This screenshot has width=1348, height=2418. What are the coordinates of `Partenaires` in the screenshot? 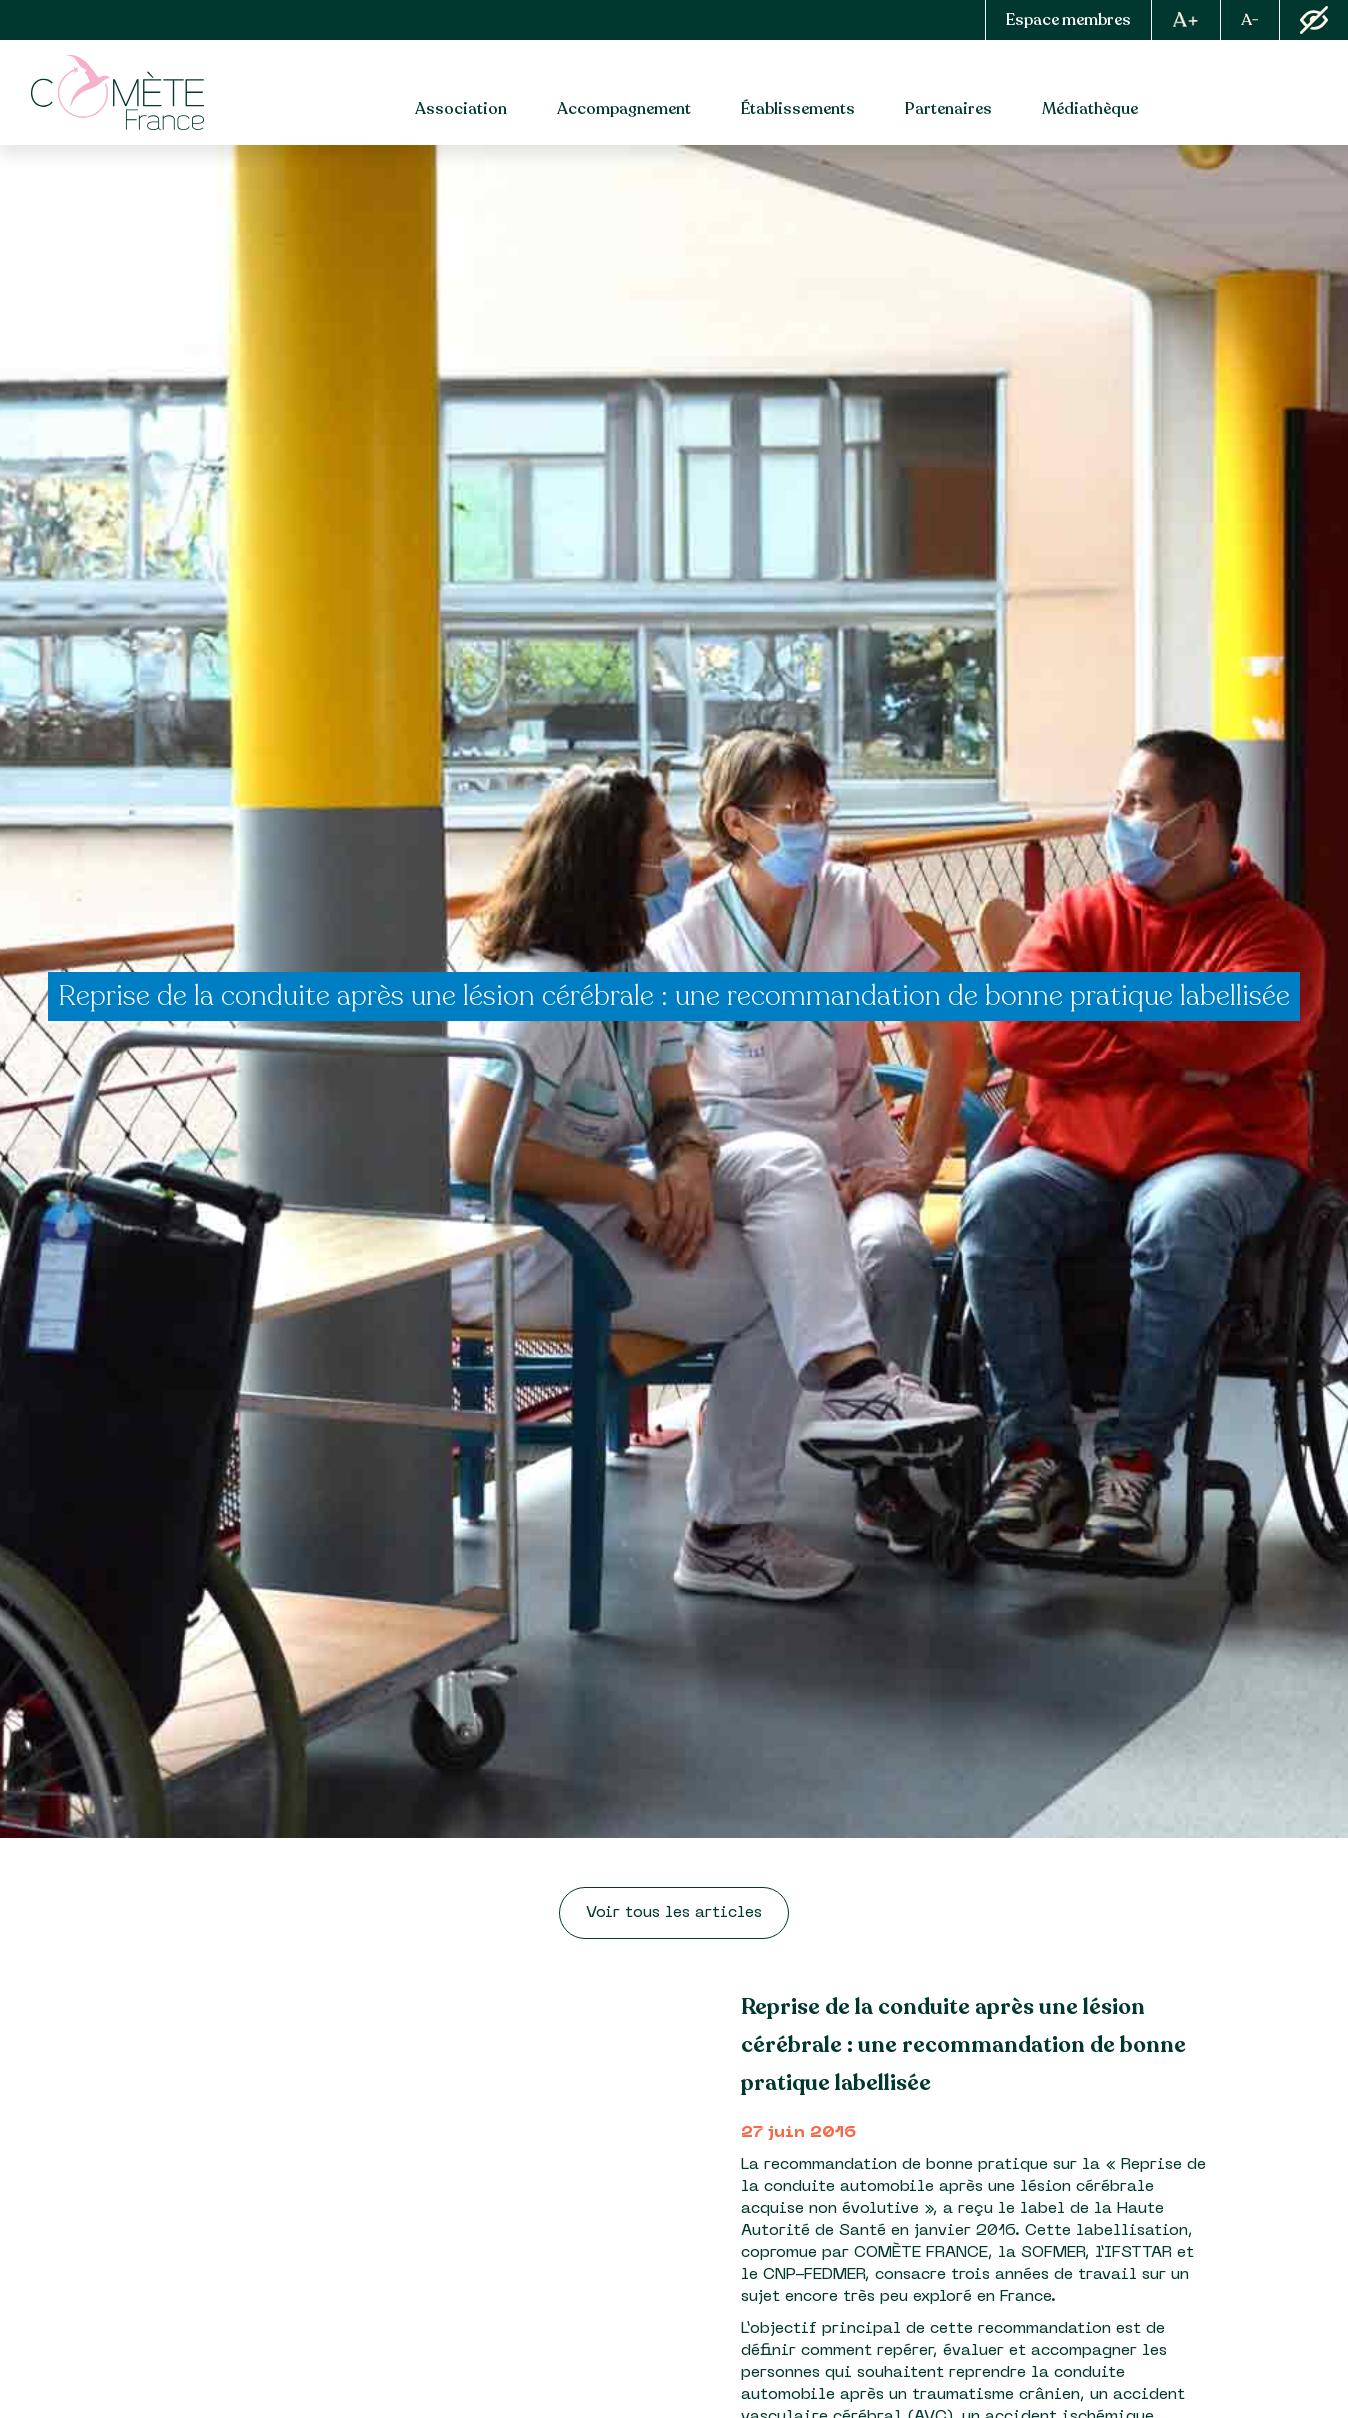 It's located at (948, 109).